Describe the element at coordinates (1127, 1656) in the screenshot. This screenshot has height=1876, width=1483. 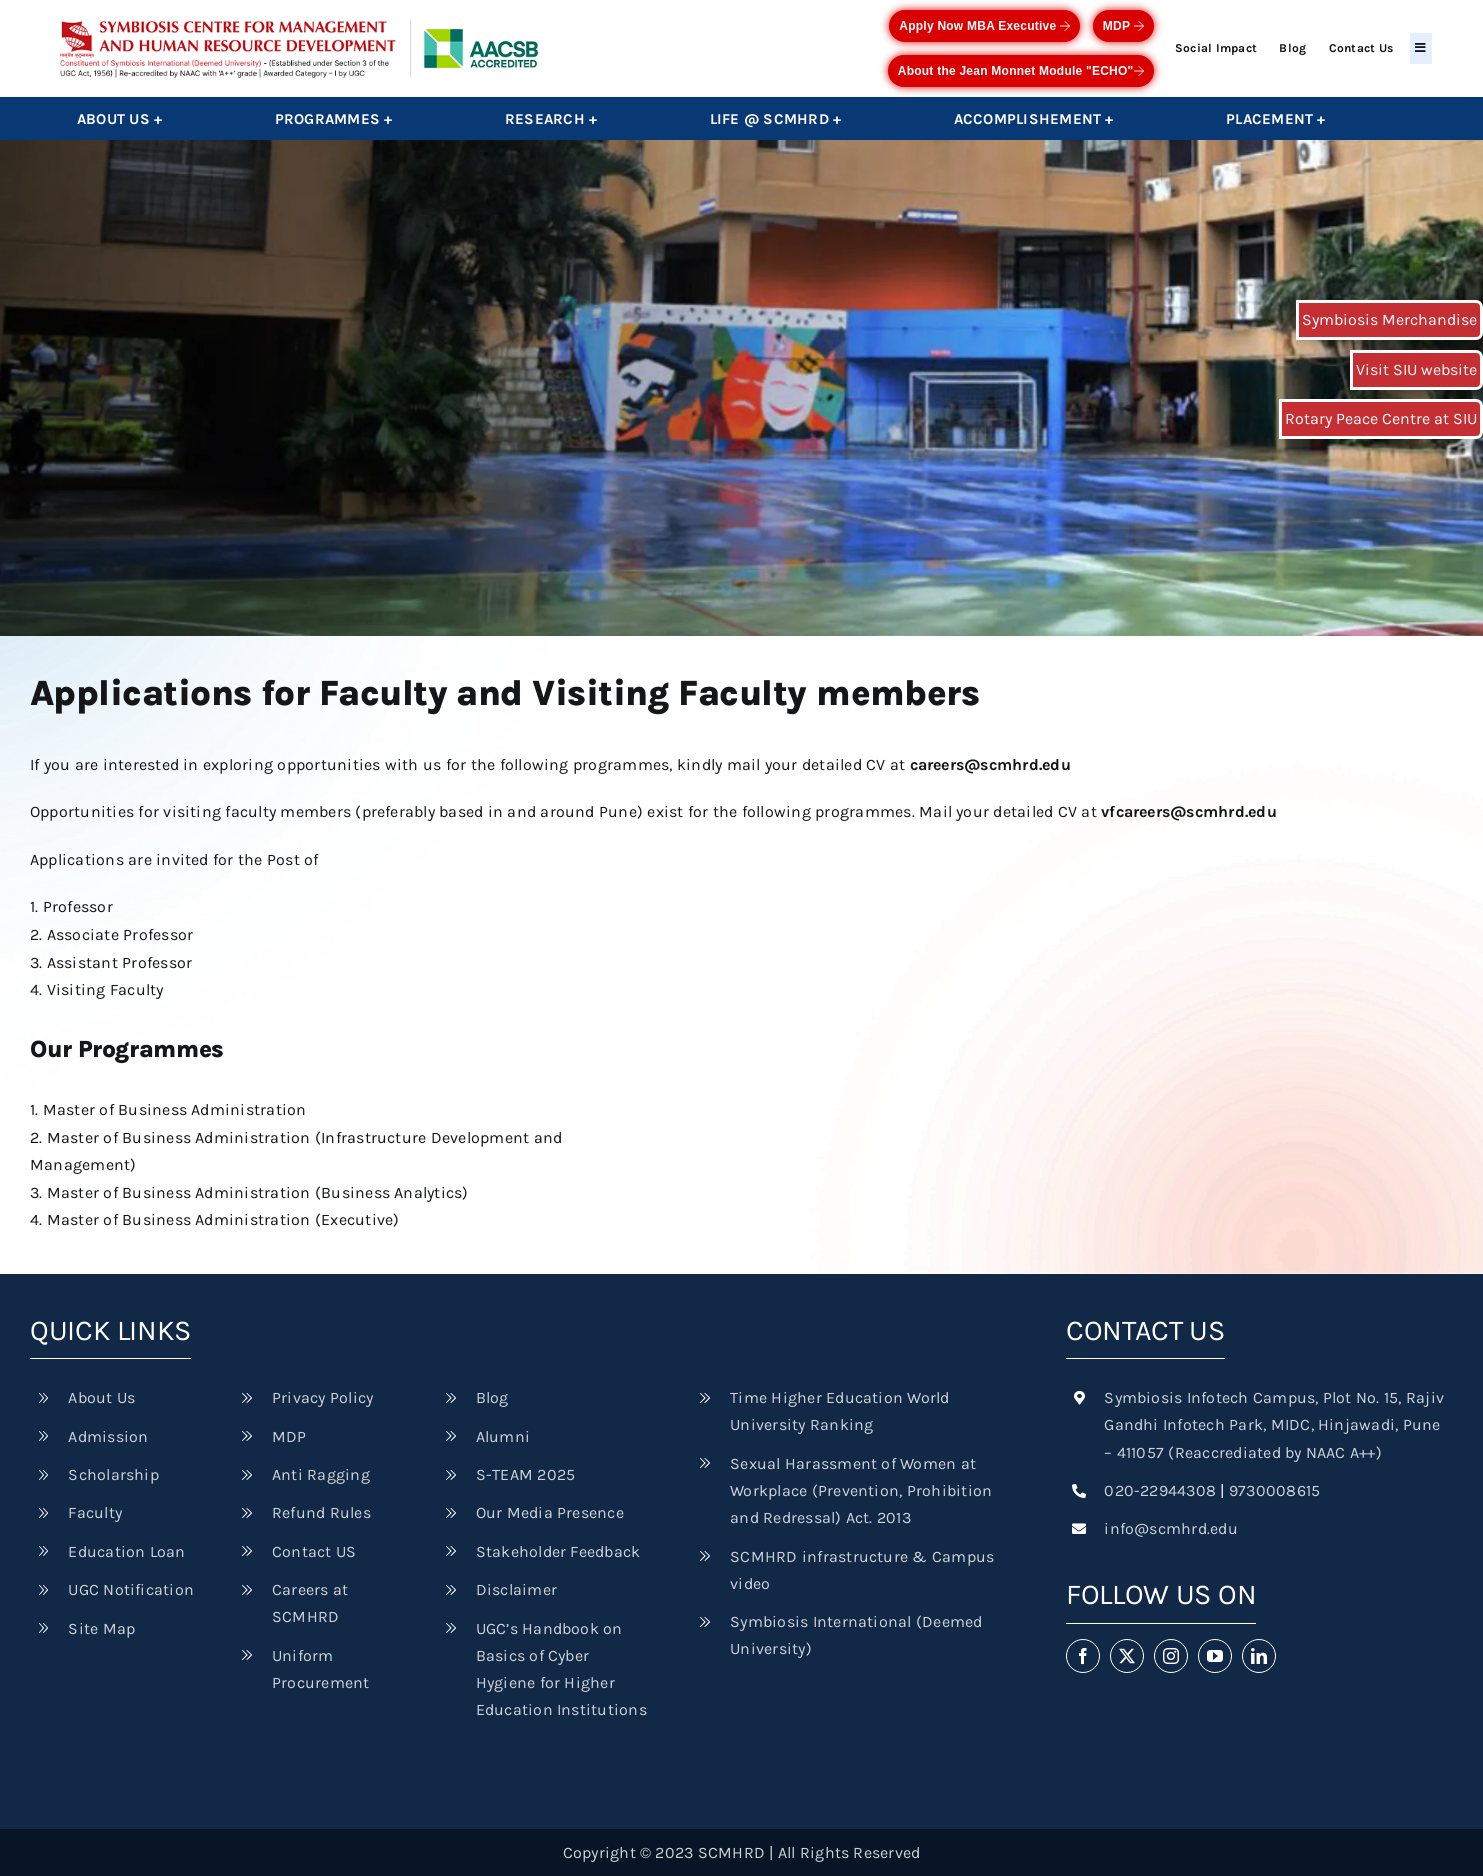
I see `[twitter]` at that location.